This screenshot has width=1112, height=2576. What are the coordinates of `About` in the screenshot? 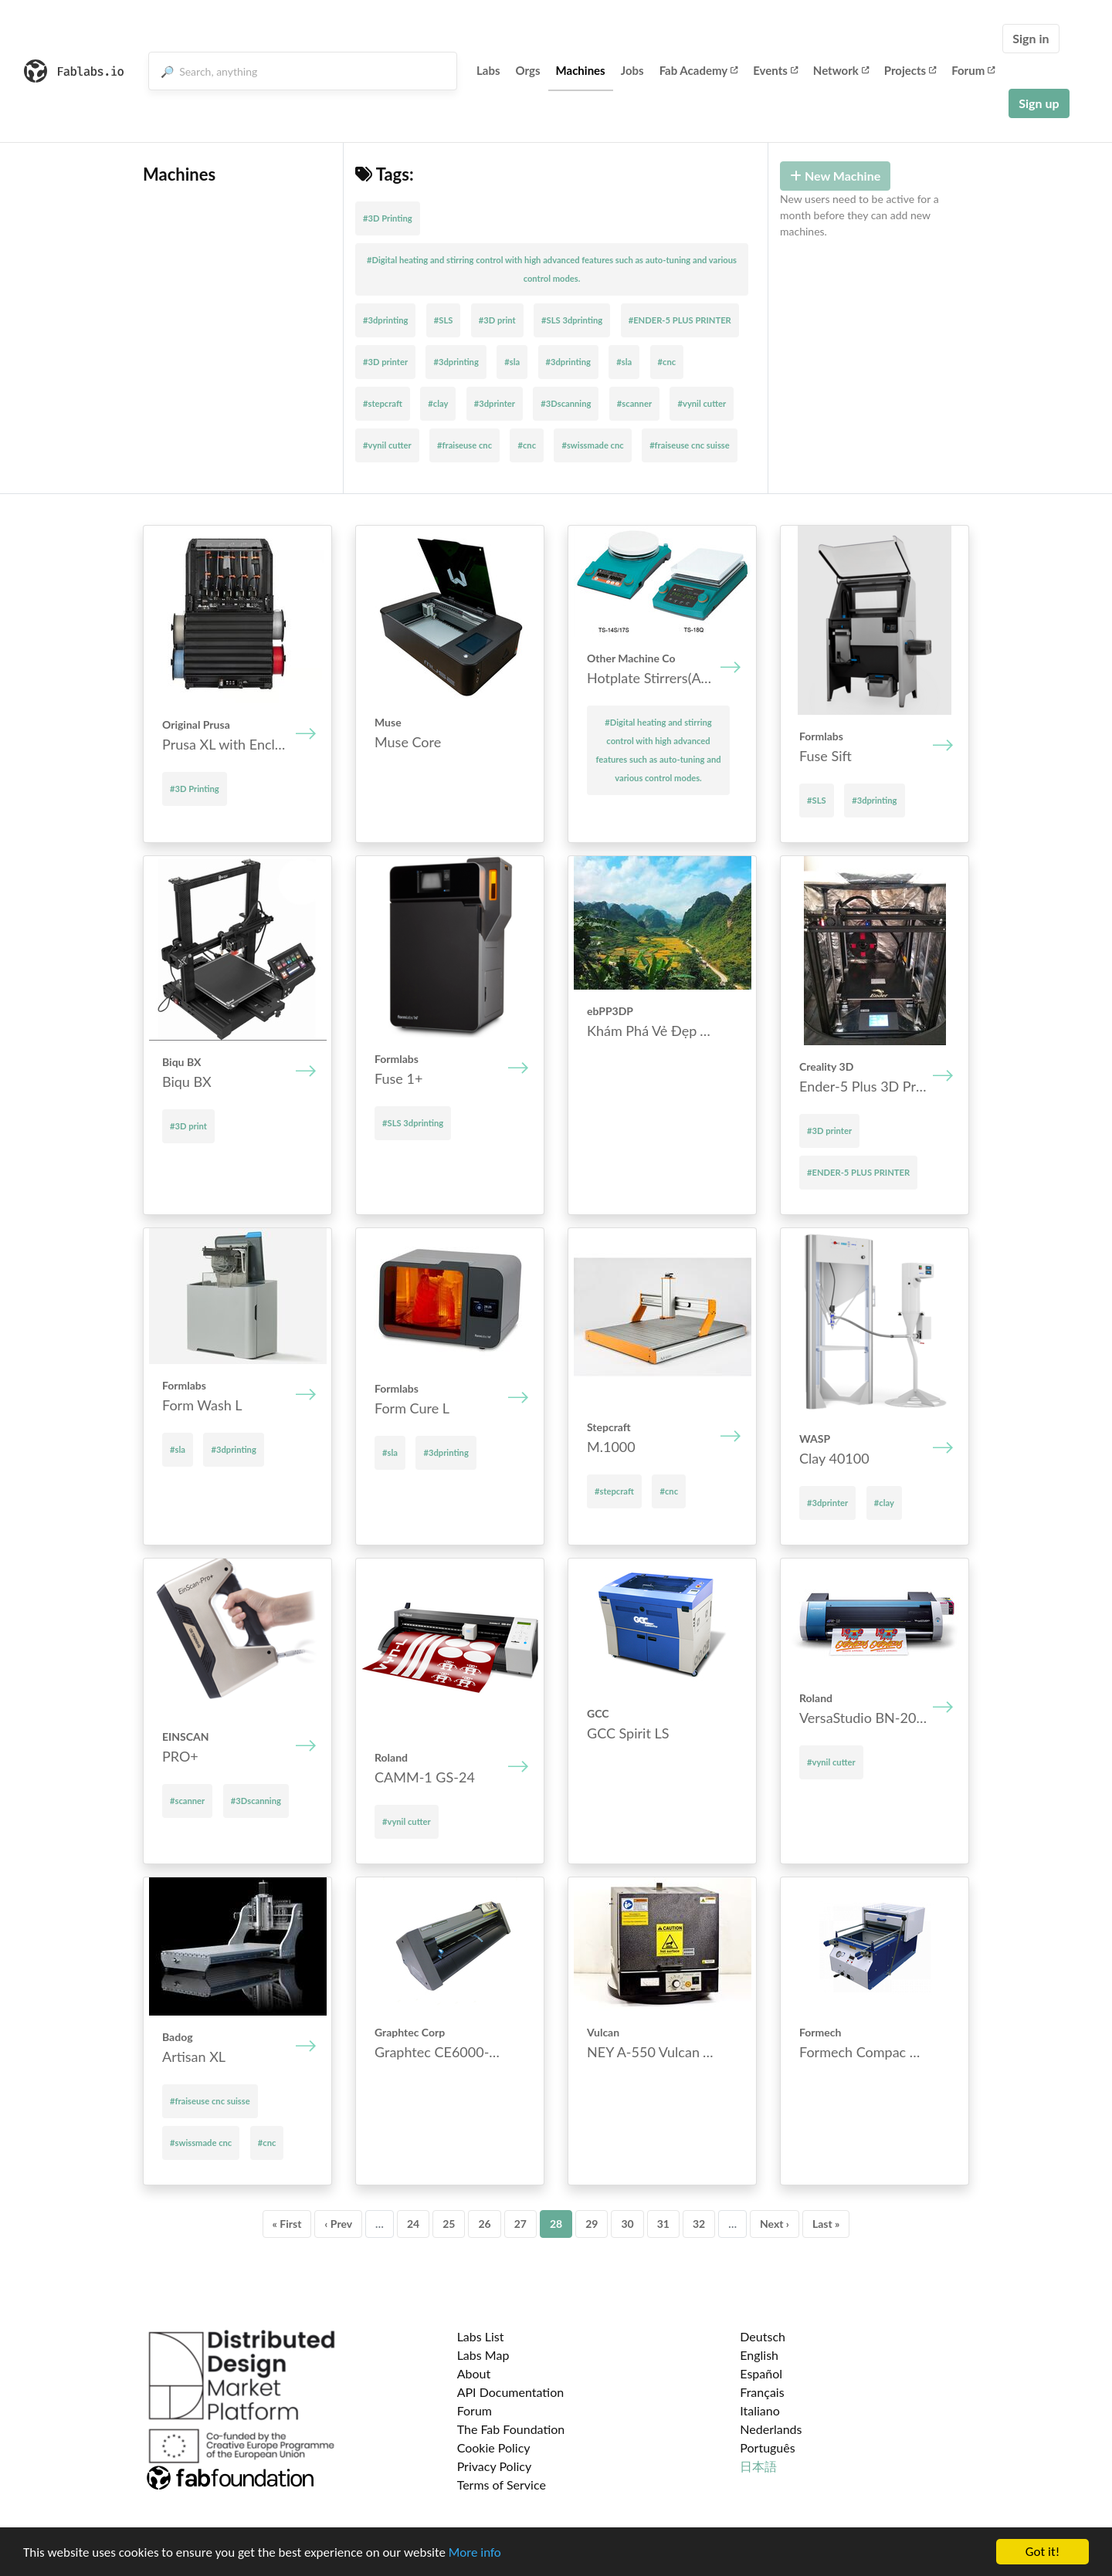 It's located at (474, 2373).